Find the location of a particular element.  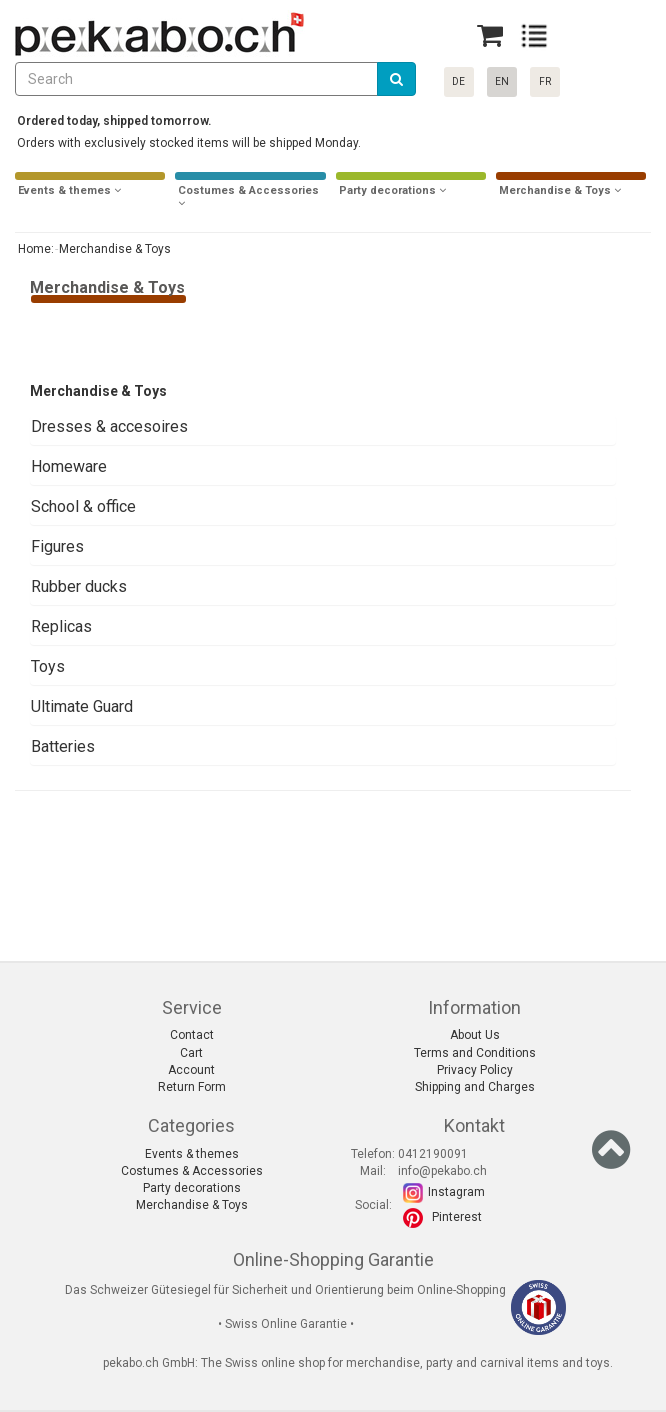

About Us is located at coordinates (475, 1035).